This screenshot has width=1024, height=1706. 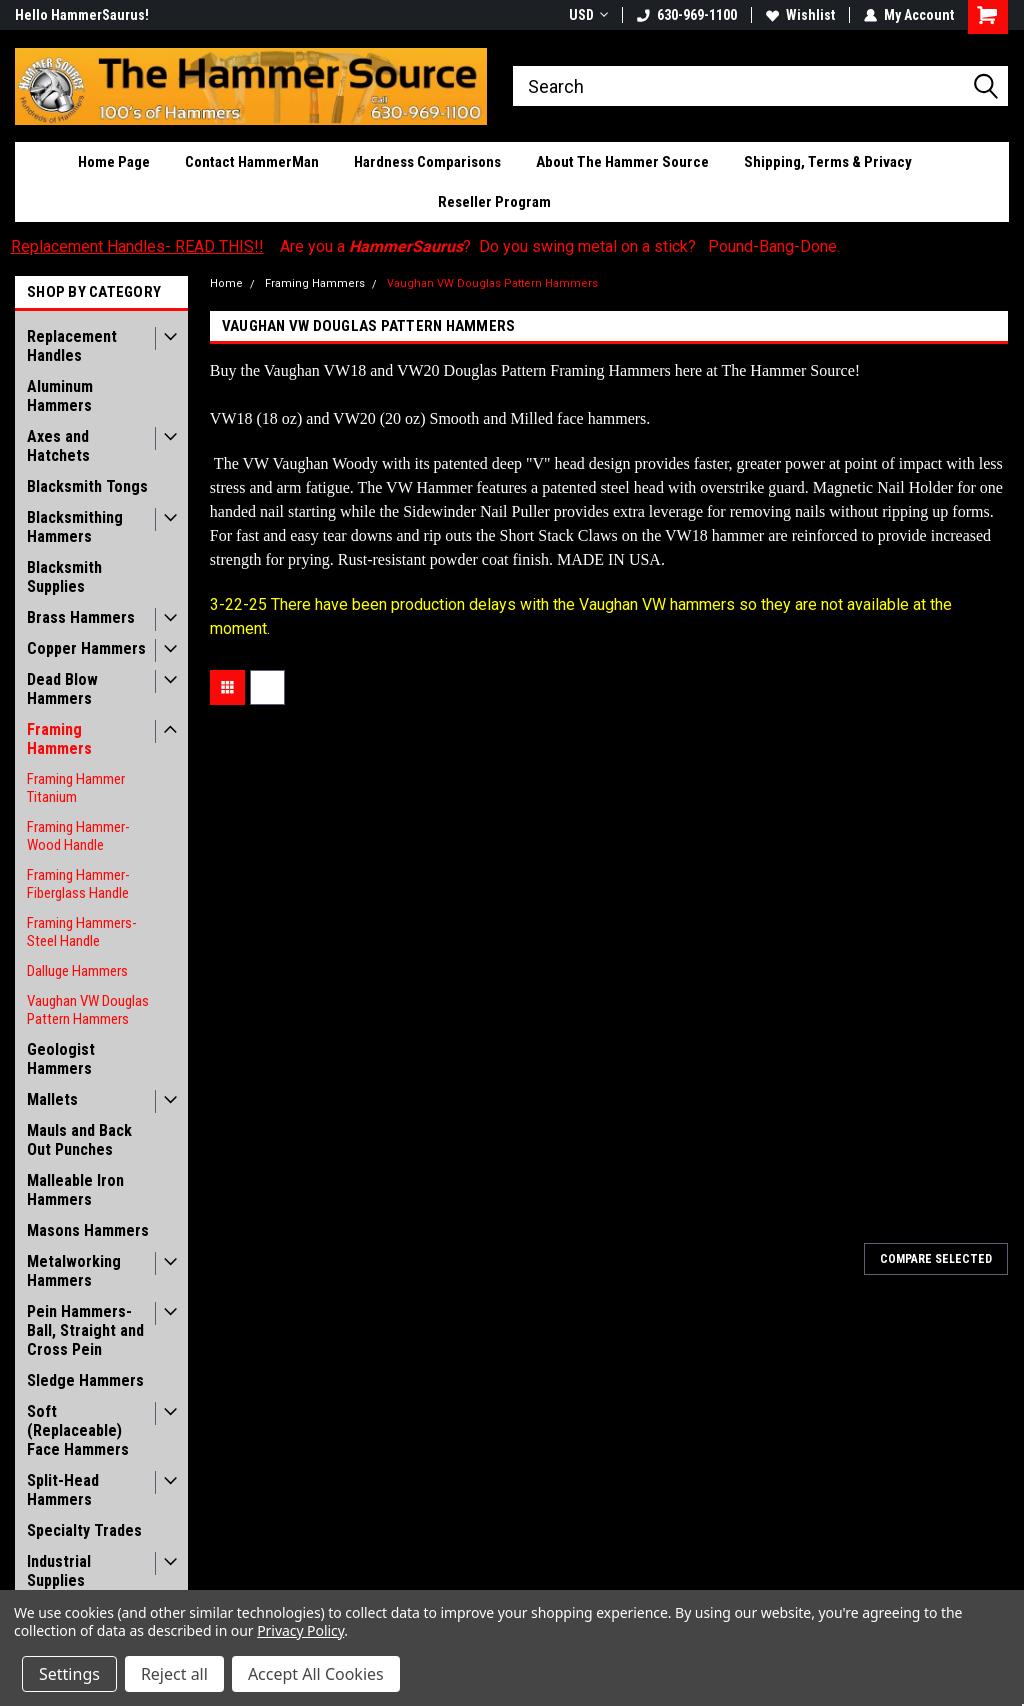 I want to click on Shipping, Terms & Privacy, so click(x=828, y=162).